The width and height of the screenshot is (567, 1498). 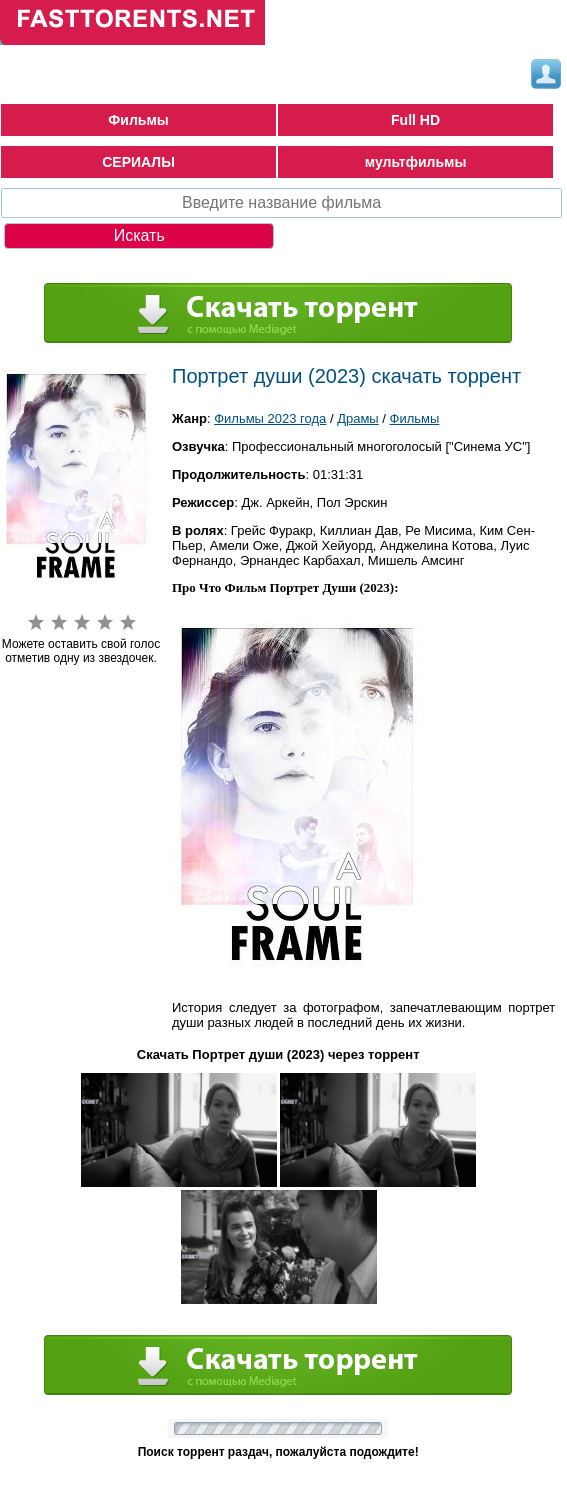 What do you see at coordinates (138, 162) in the screenshot?
I see `СЕРИАЛЫ` at bounding box center [138, 162].